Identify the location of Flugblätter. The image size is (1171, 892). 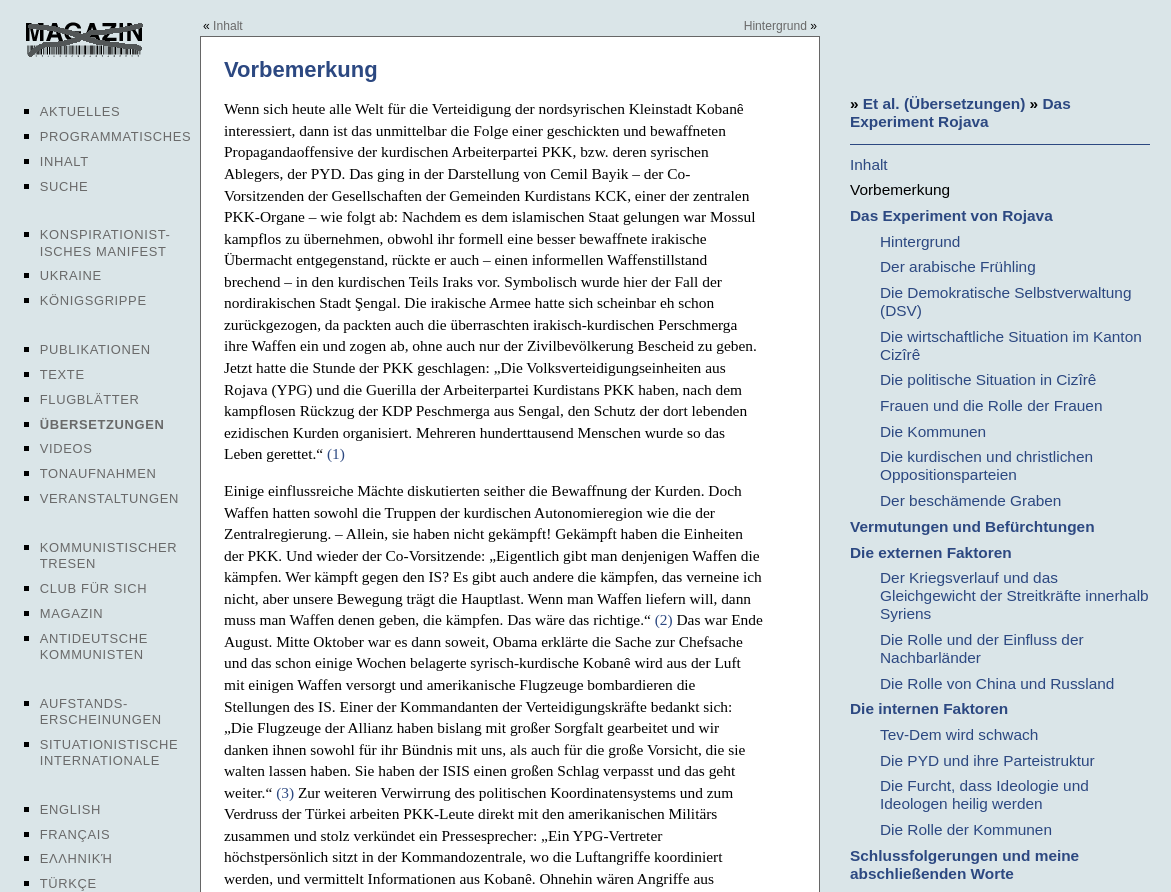
(90, 399).